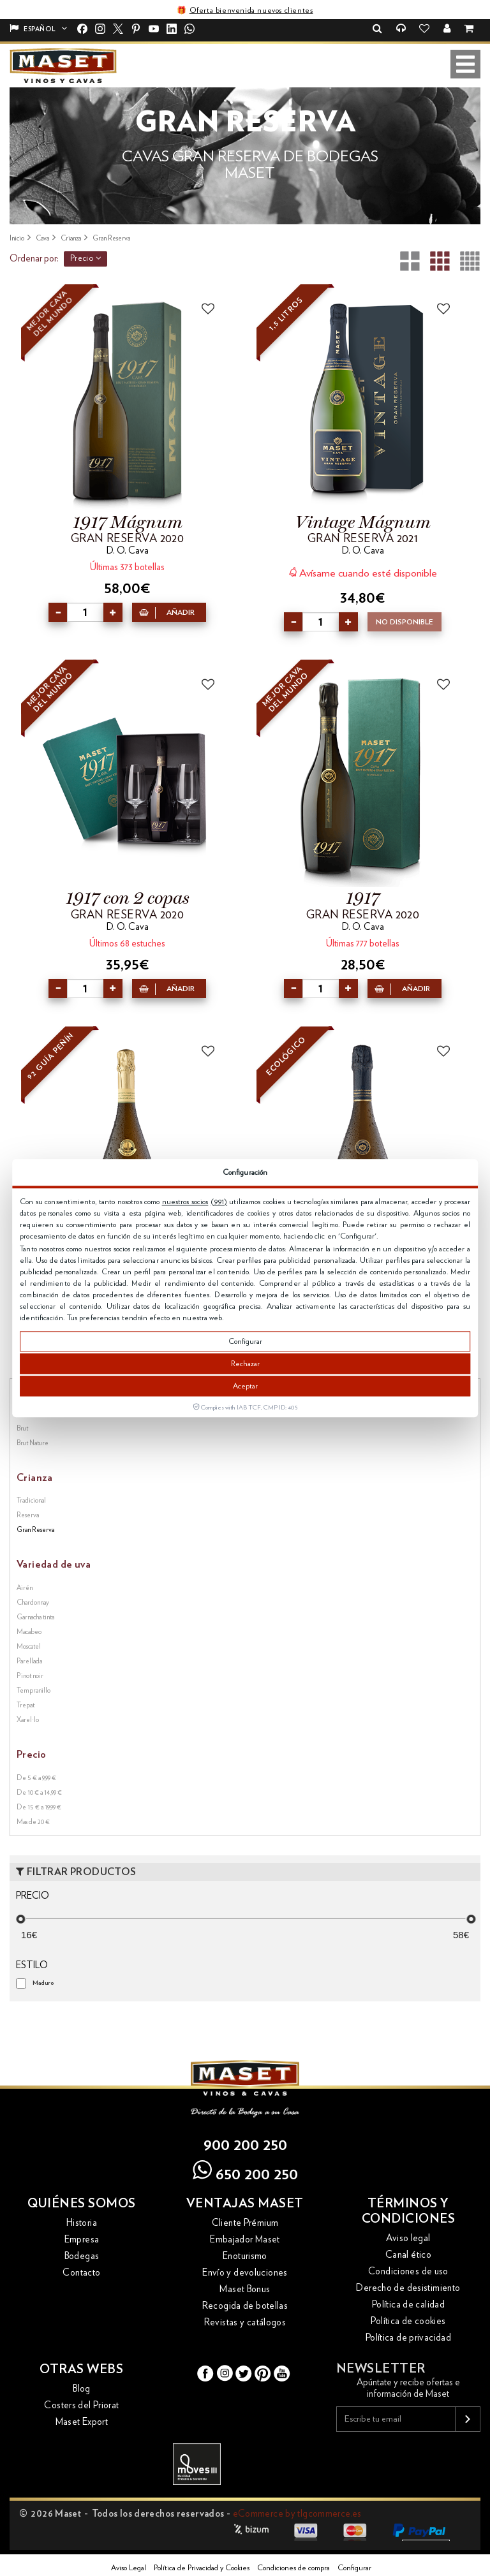 Image resolution: width=490 pixels, height=2576 pixels. What do you see at coordinates (245, 2322) in the screenshot?
I see `Revistas y catálogos` at bounding box center [245, 2322].